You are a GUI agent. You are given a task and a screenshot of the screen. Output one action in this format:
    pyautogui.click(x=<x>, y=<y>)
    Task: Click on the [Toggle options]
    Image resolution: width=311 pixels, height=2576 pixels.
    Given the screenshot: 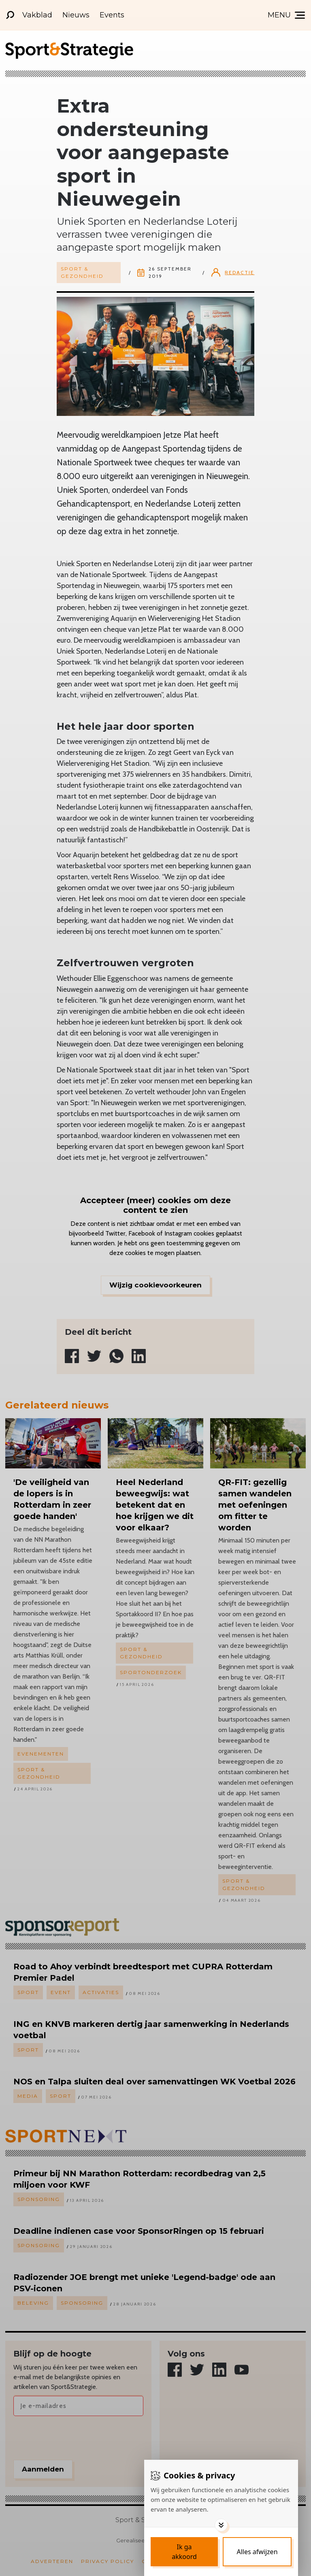 What is the action you would take?
    pyautogui.click(x=221, y=2524)
    